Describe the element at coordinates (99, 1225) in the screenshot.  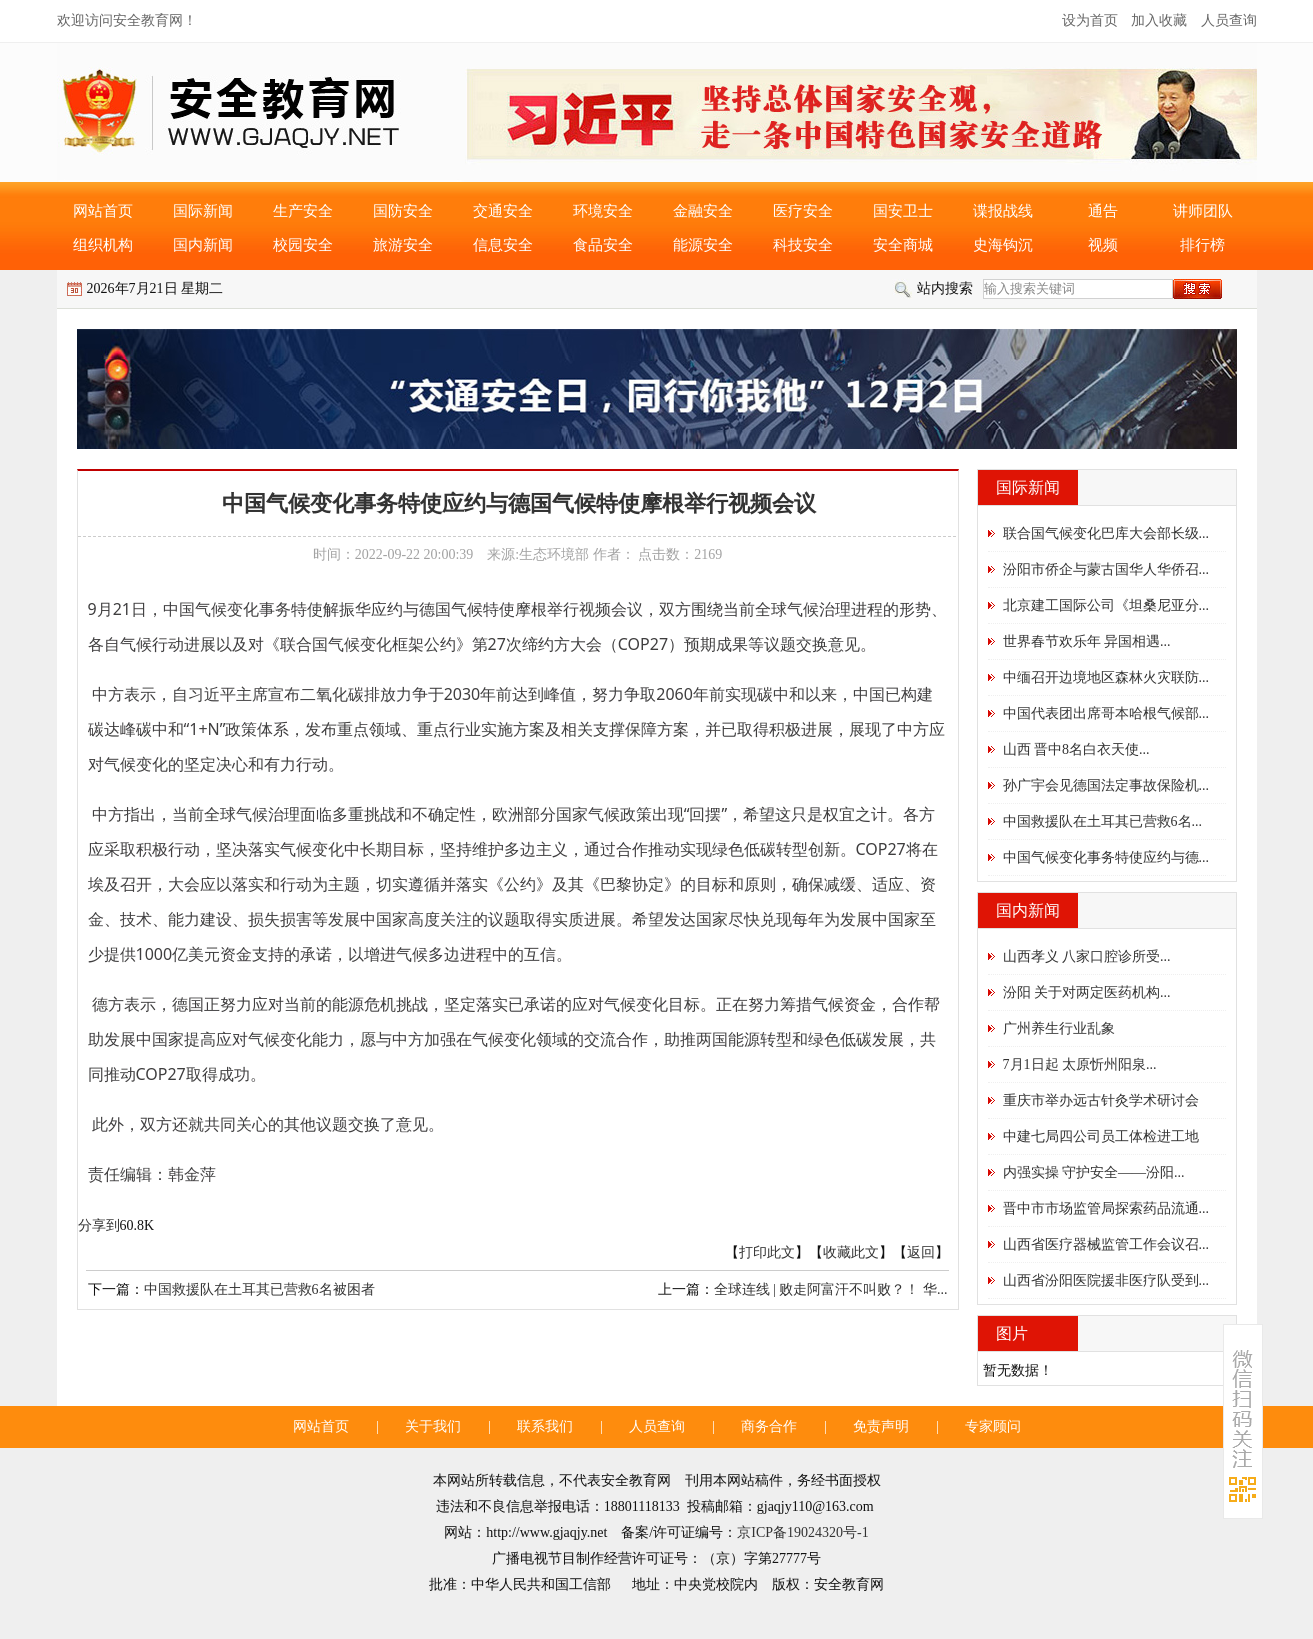
I see `分享到` at that location.